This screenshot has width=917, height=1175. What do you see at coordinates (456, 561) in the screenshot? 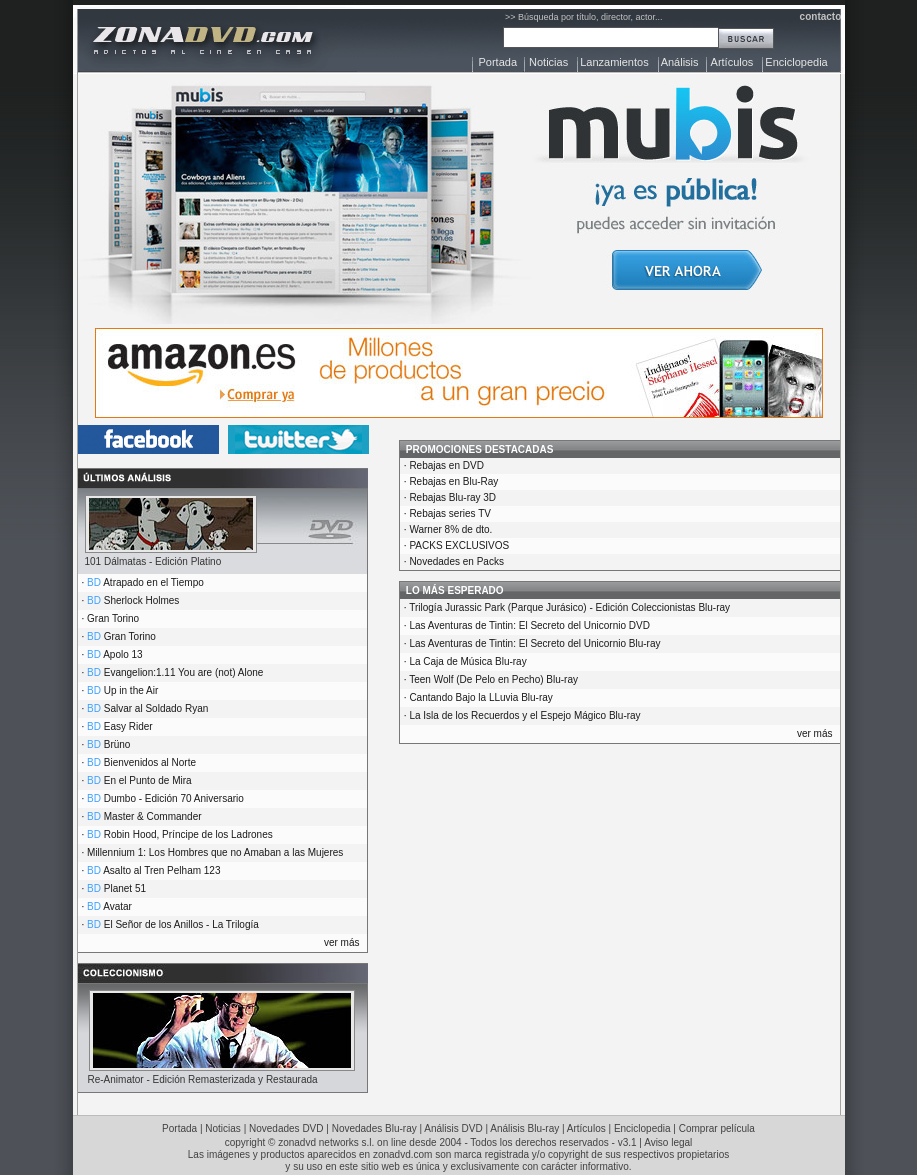
I see `Novedades en Packs` at bounding box center [456, 561].